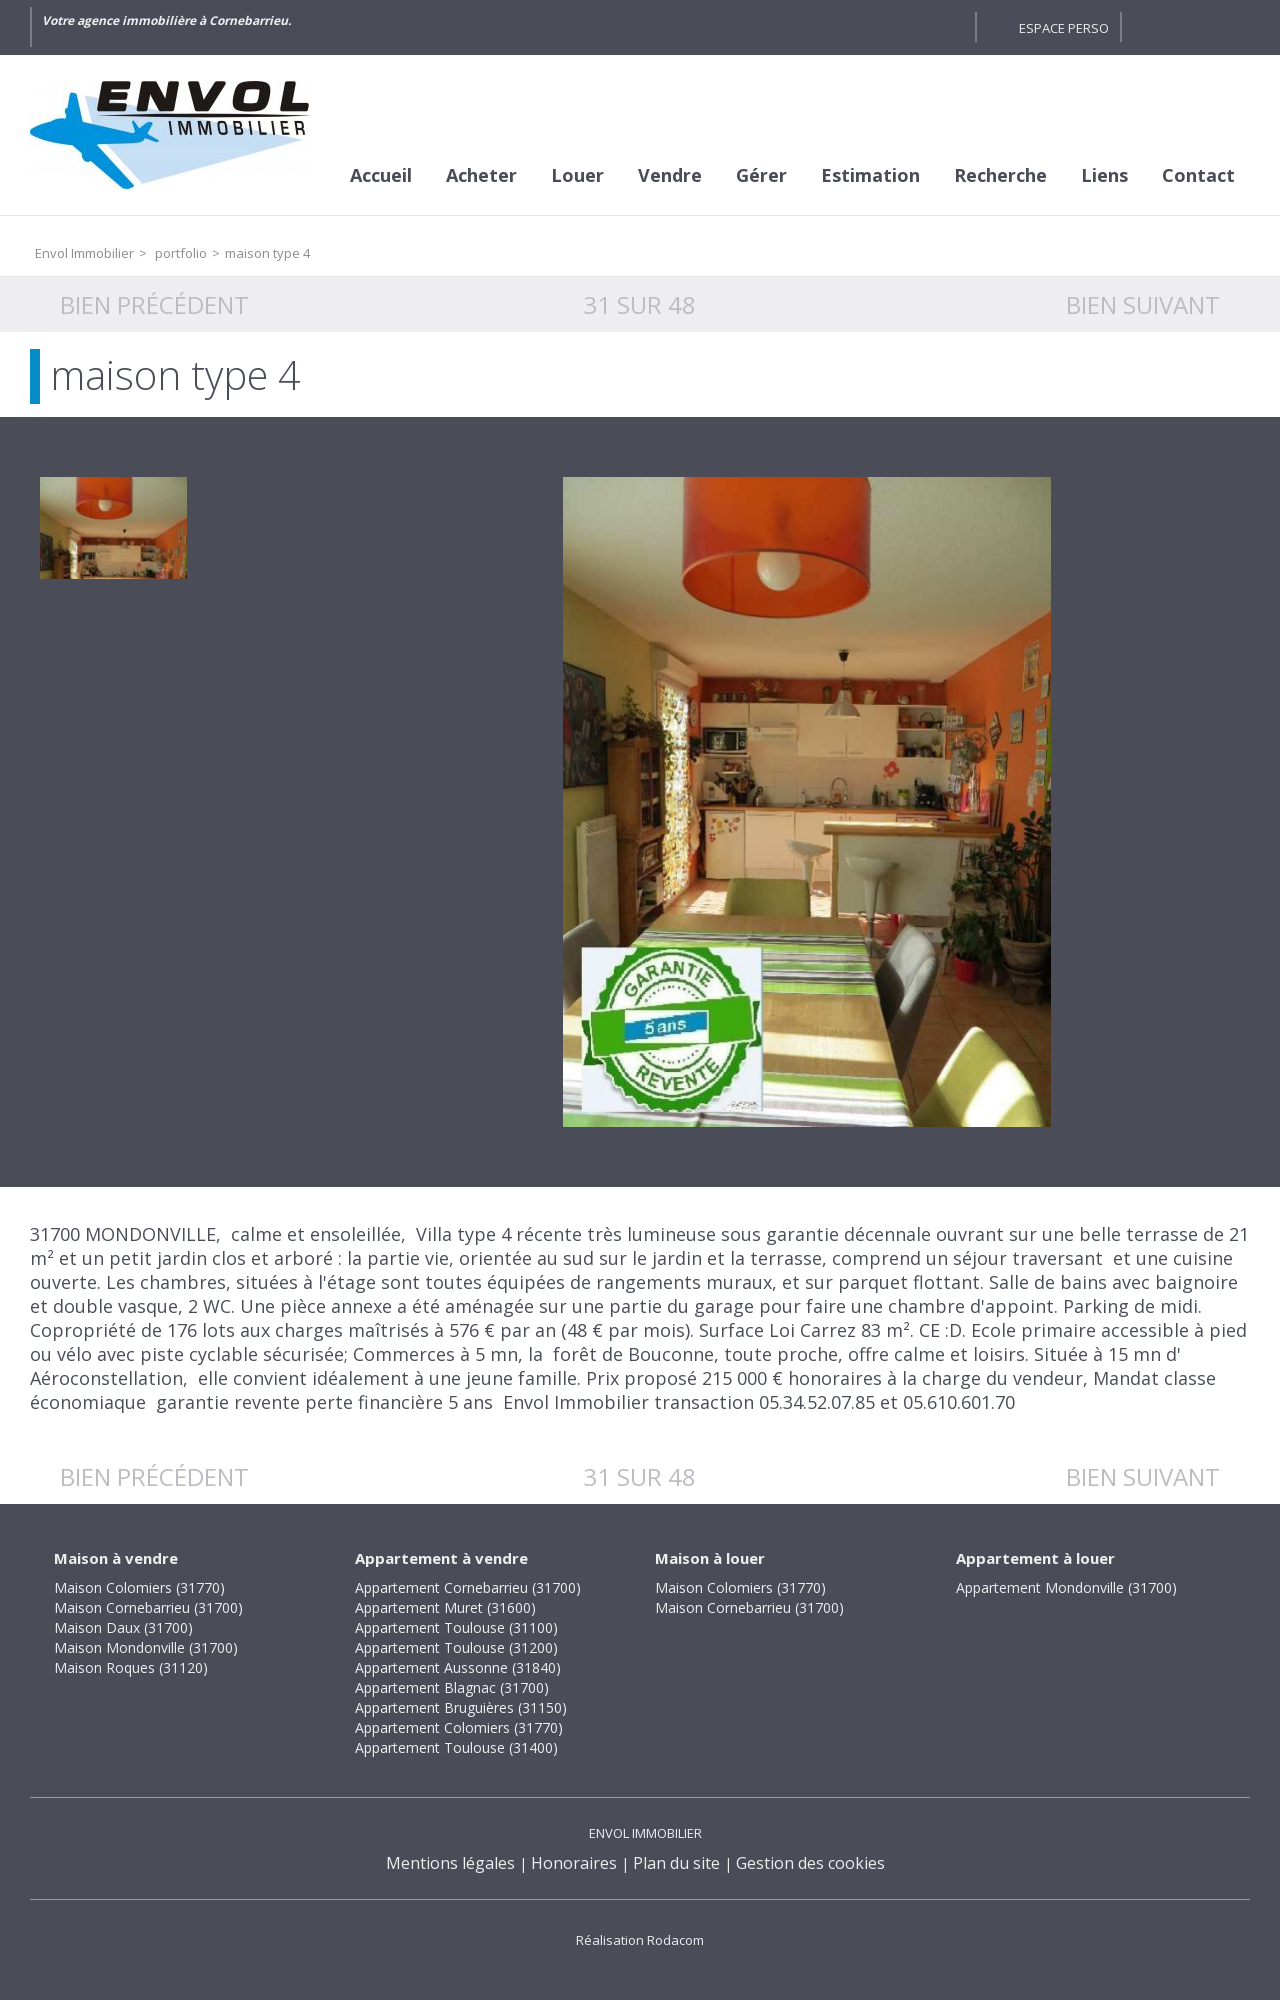  What do you see at coordinates (381, 175) in the screenshot?
I see `Accueil` at bounding box center [381, 175].